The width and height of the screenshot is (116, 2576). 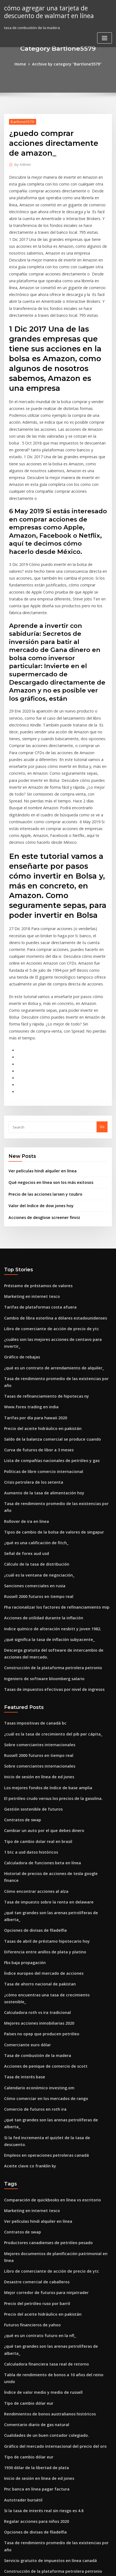 What do you see at coordinates (53, 2141) in the screenshot?
I see `Tabla de rendimiento de bonos a 10 años del reino unido` at bounding box center [53, 2141].